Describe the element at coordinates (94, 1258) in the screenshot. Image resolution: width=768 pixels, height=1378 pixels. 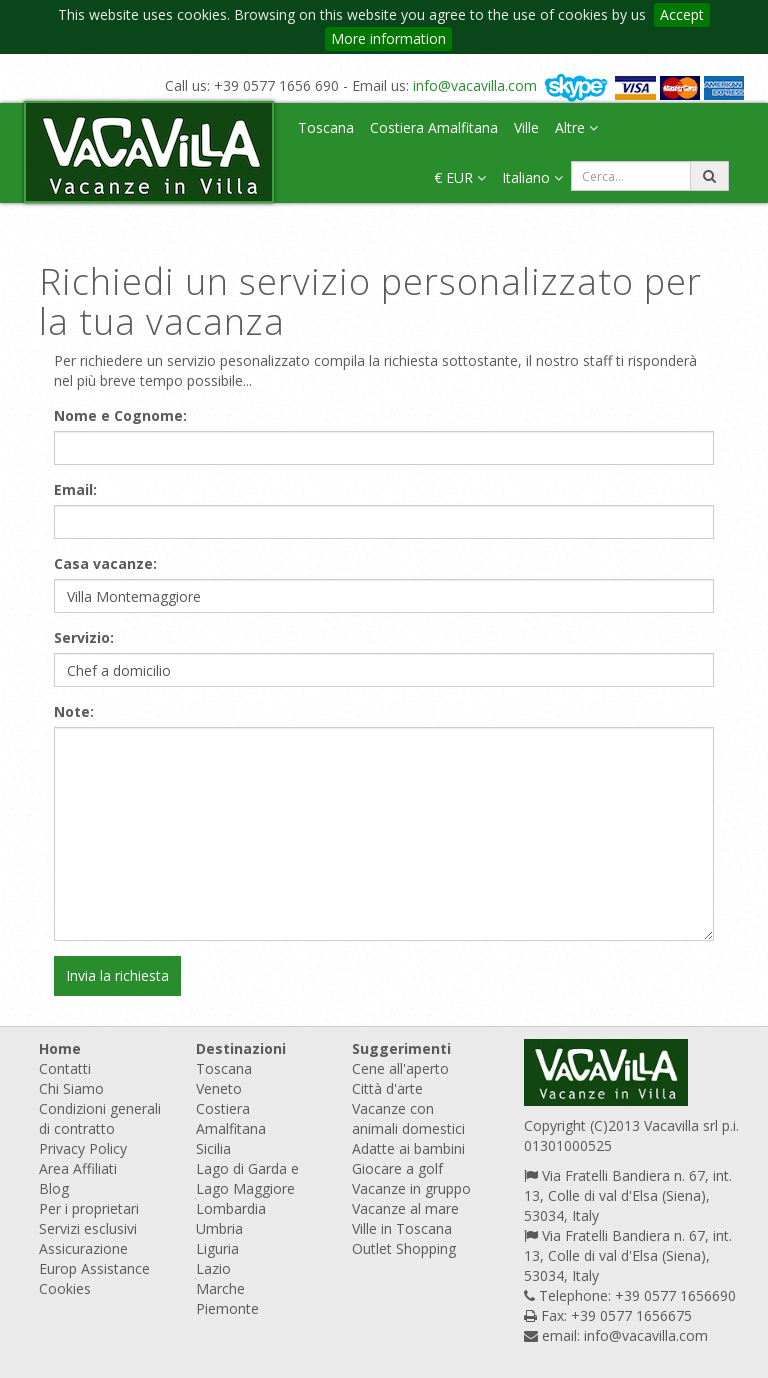
I see `Assicurazione Europ Assistance` at that location.